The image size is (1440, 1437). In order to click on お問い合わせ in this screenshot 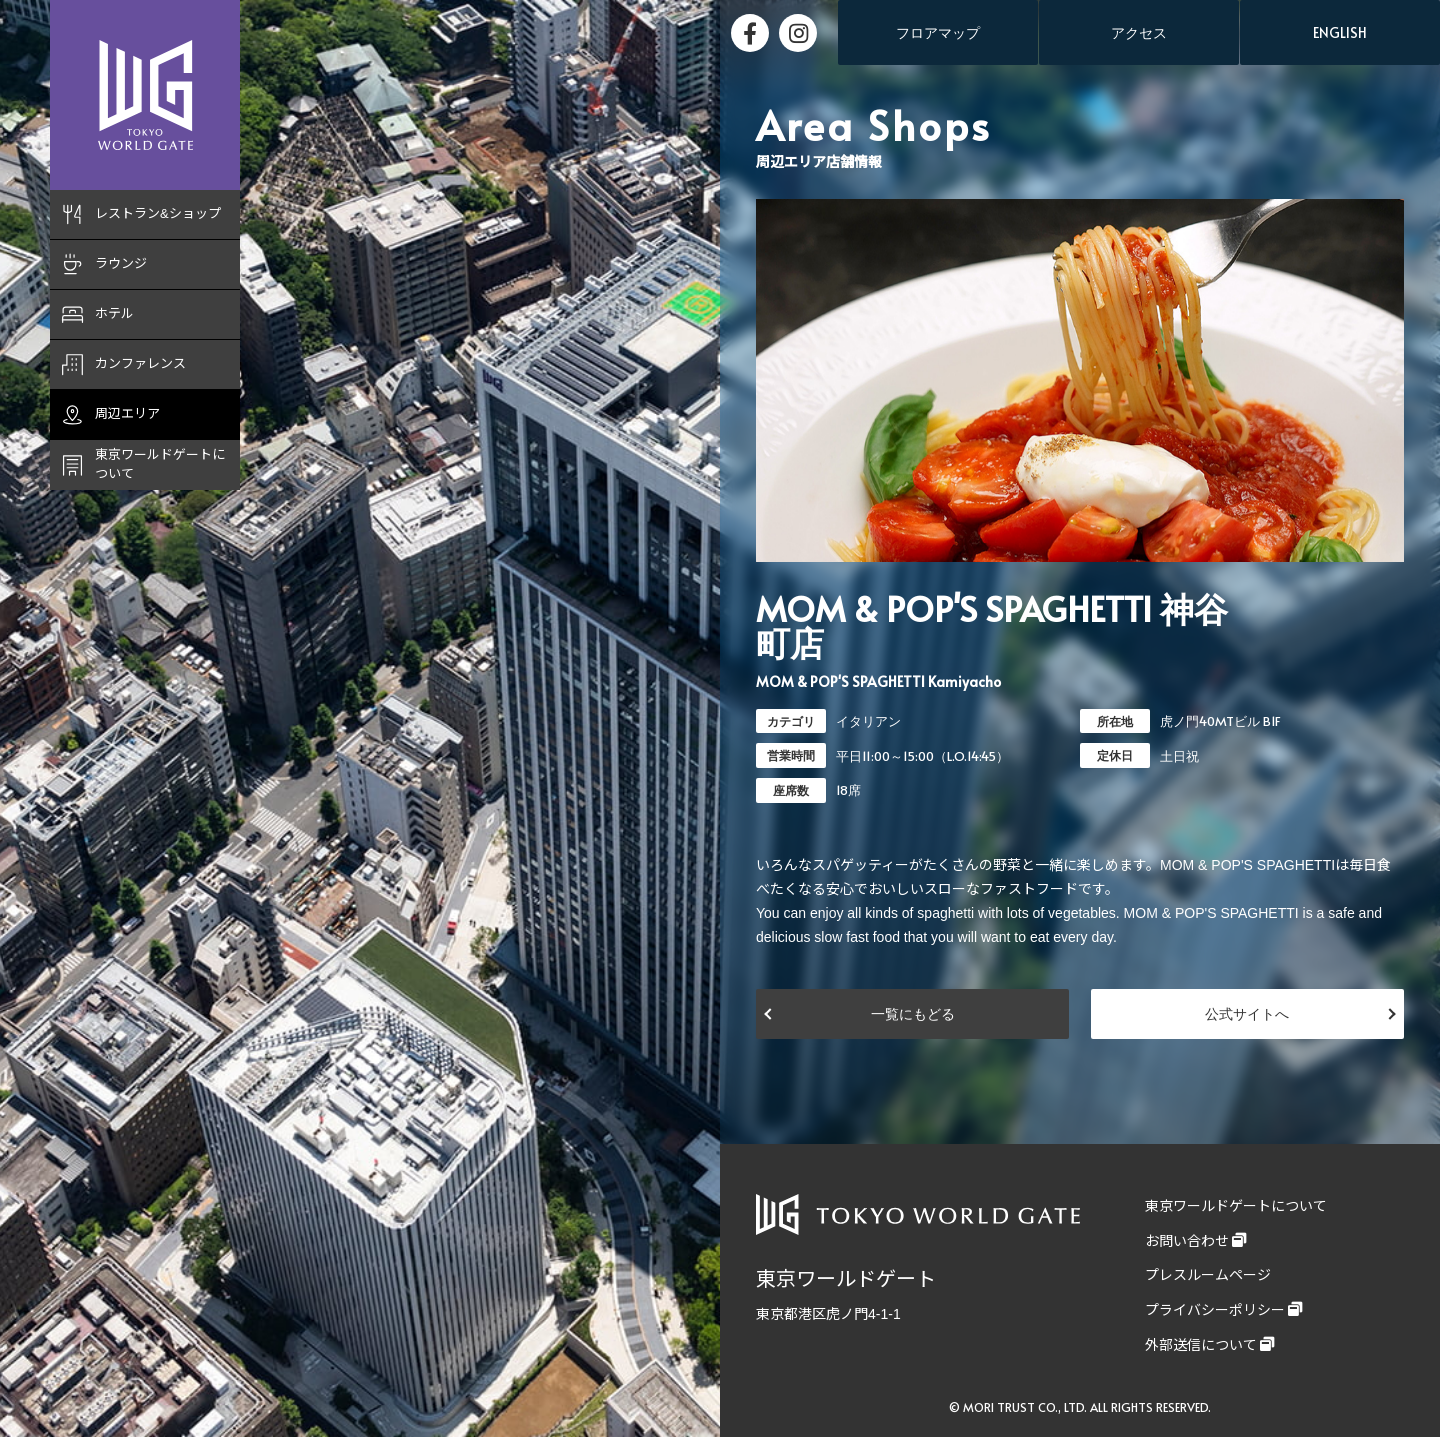, I will do `click(1187, 1241)`.